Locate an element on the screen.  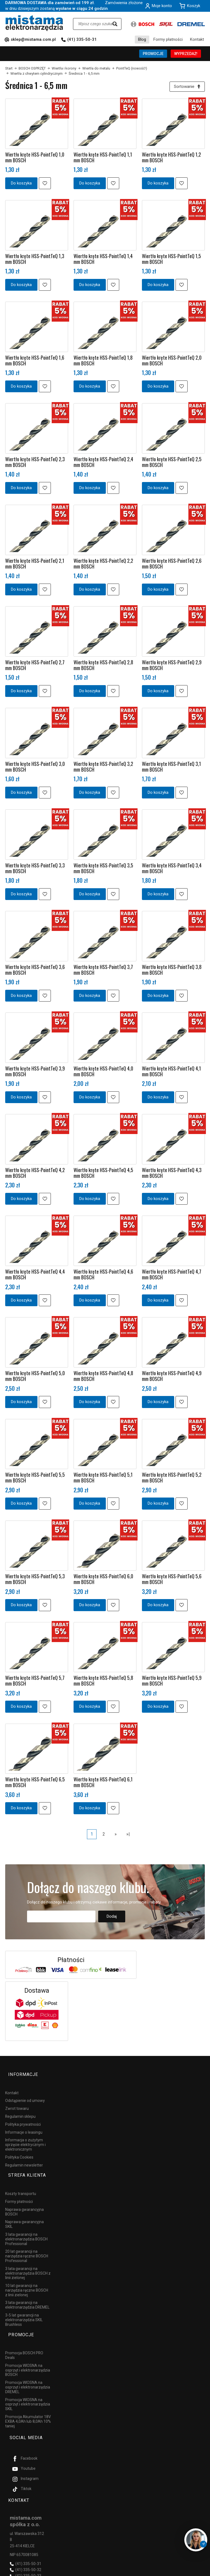
Wiertło kręte HSS-PointTeQ 5,5 mm BOSCH is located at coordinates (35, 1479).